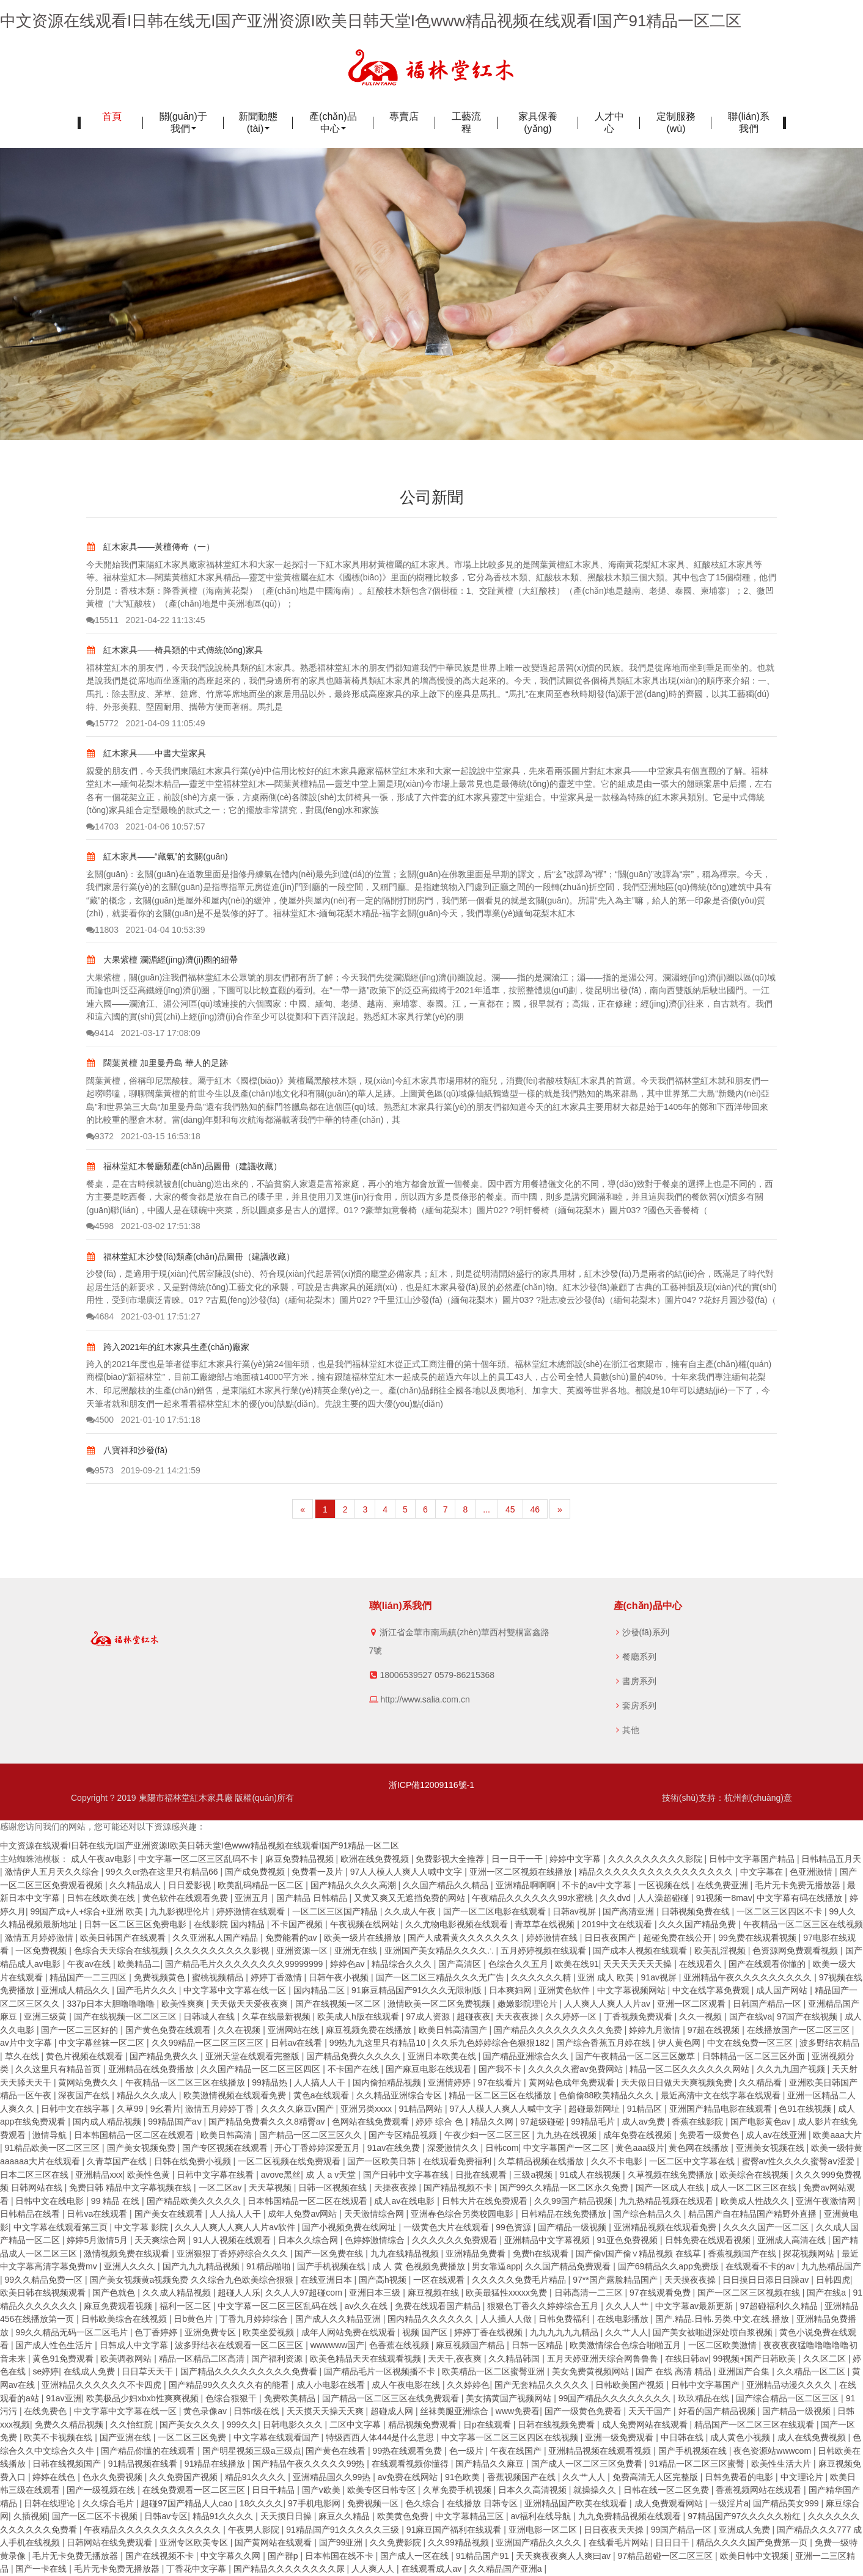  What do you see at coordinates (223, 1950) in the screenshot?
I see `久久久久久久久久久影视` at bounding box center [223, 1950].